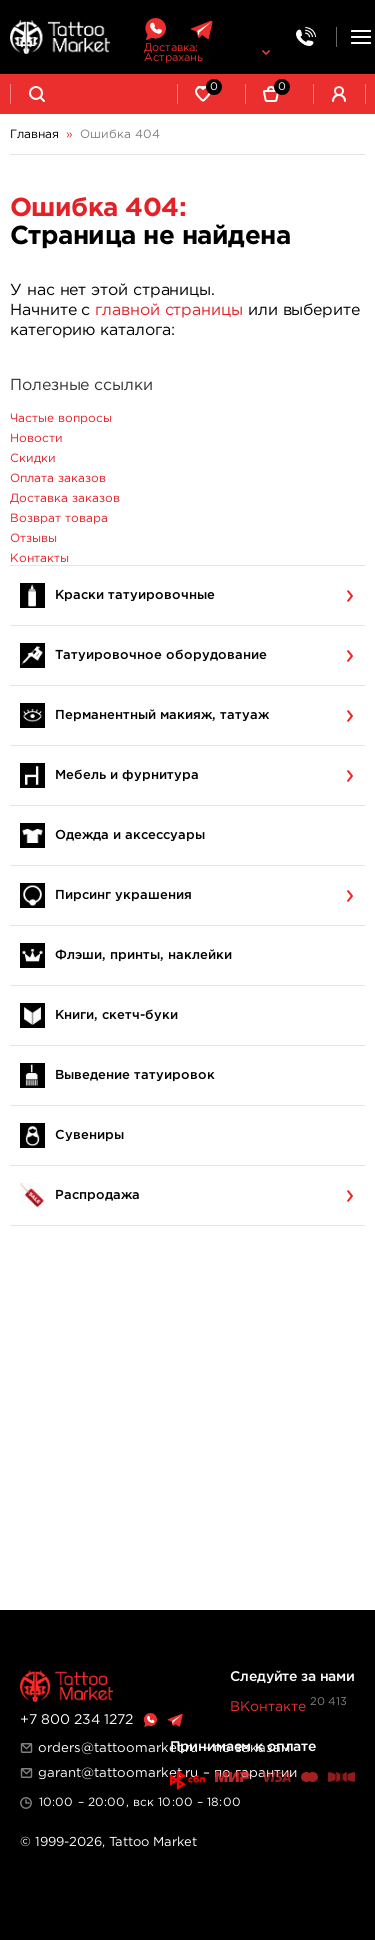 The height and width of the screenshot is (1940, 375). Describe the element at coordinates (39, 558) in the screenshot. I see `Контакты` at that location.